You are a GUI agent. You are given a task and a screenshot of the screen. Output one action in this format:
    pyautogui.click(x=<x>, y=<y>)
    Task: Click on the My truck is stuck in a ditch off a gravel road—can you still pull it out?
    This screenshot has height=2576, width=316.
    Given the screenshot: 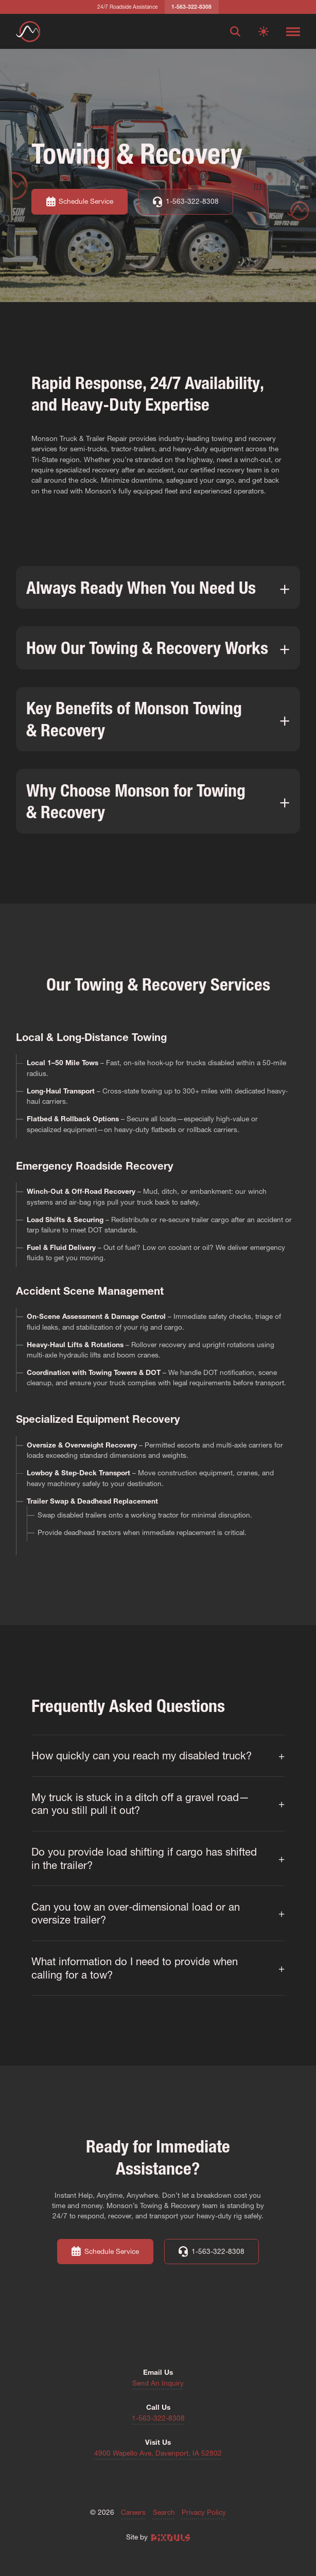 What is the action you would take?
    pyautogui.click(x=140, y=1804)
    